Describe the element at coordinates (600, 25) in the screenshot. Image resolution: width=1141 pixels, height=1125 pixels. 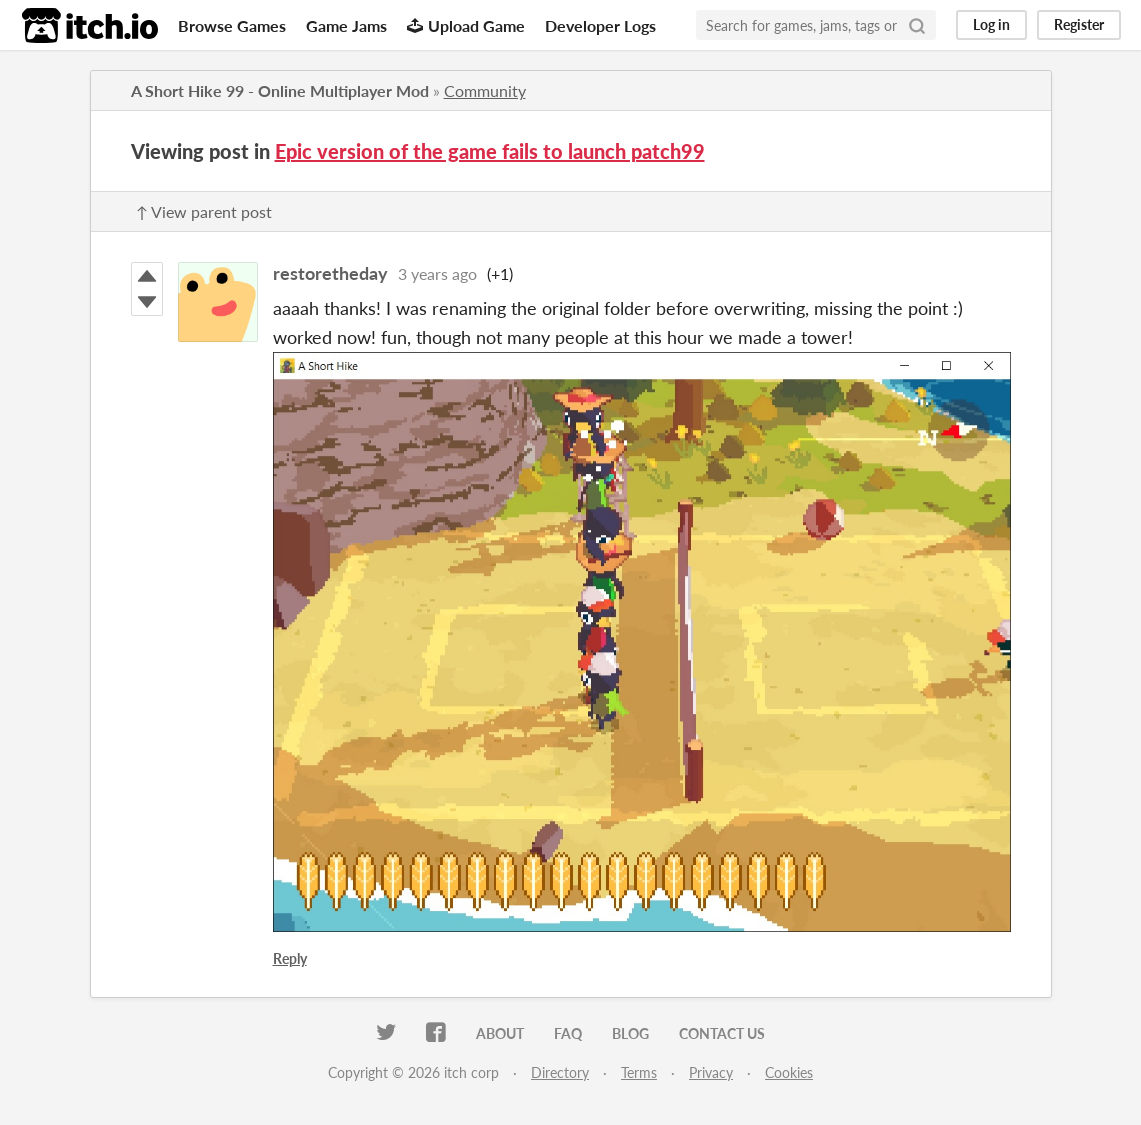
I see `Developer Logs` at that location.